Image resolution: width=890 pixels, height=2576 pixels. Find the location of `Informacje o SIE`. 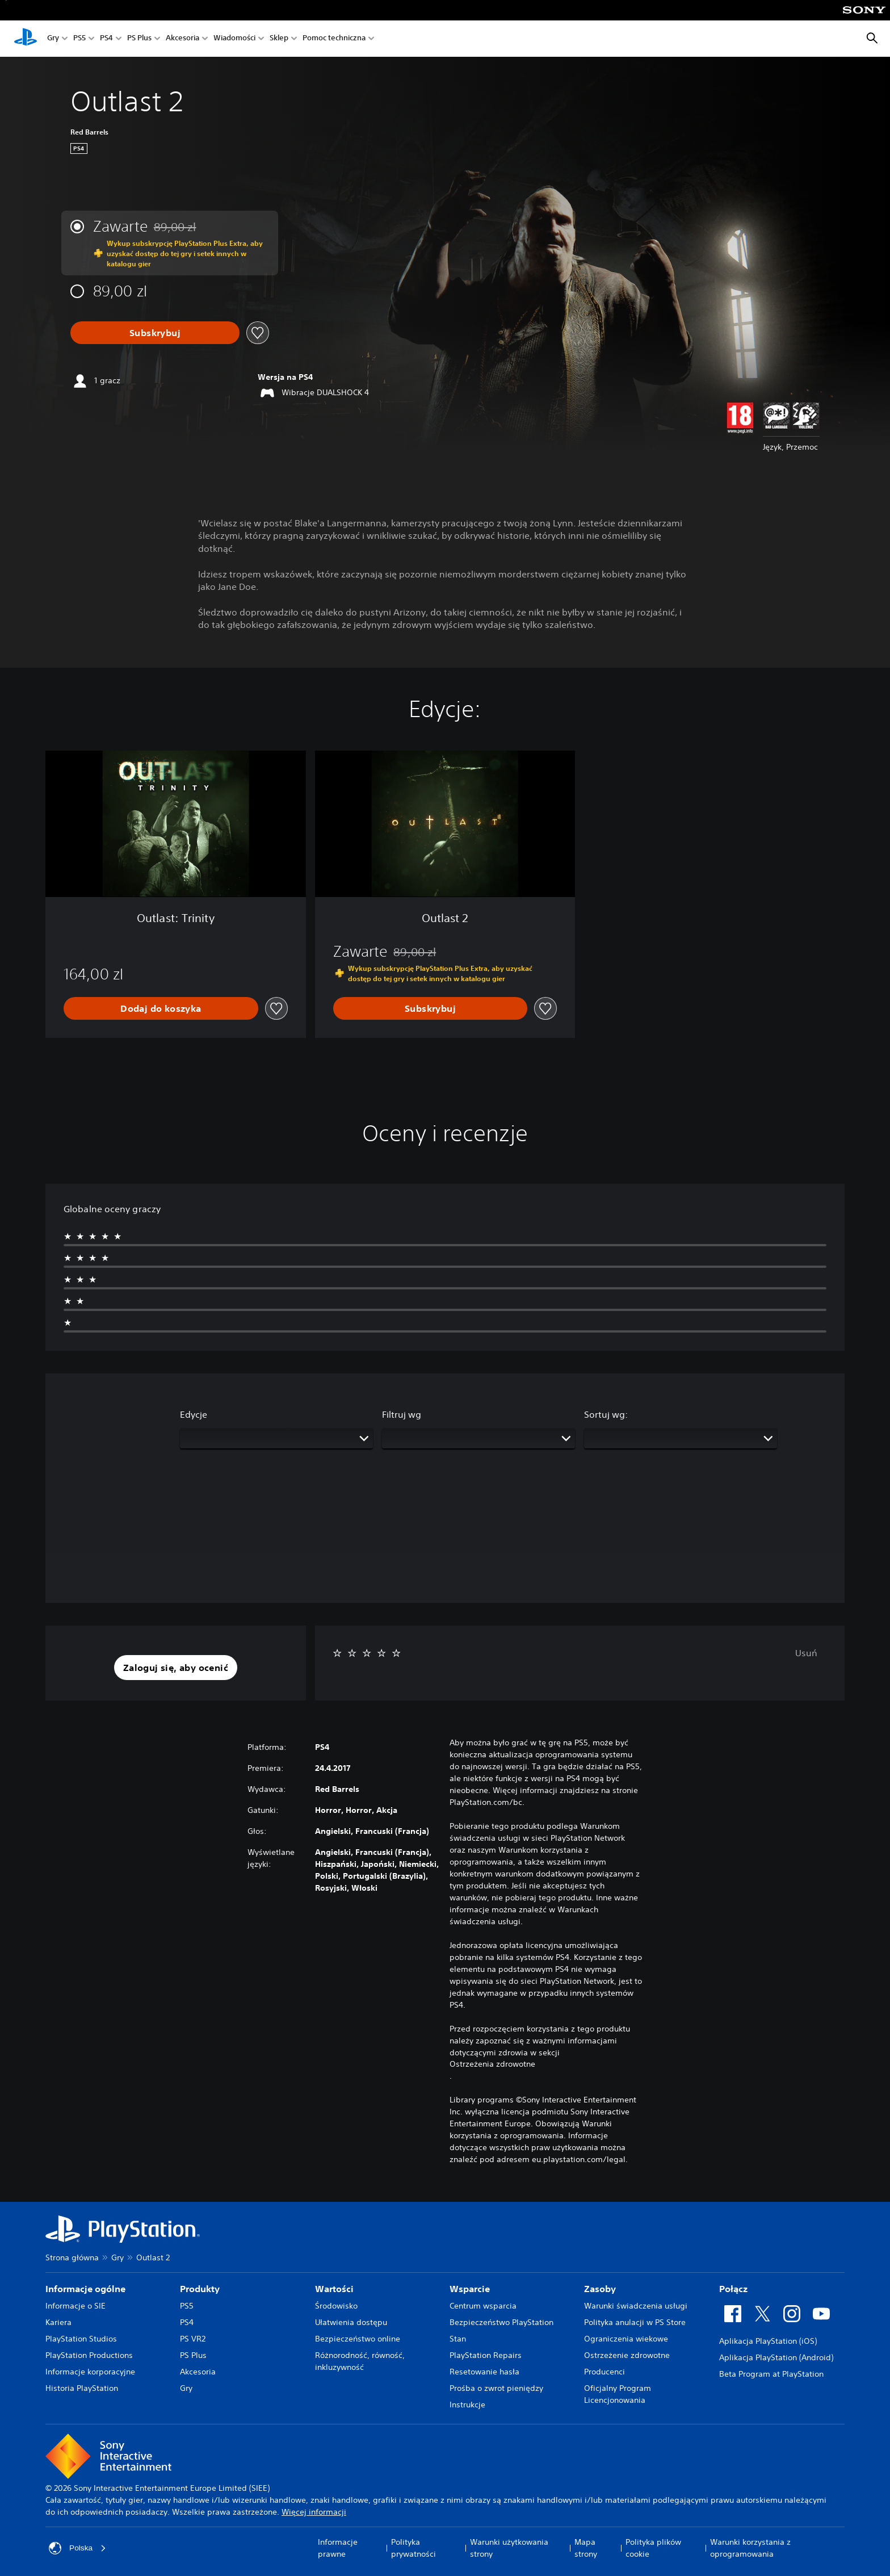

Informacje o SIE is located at coordinates (75, 2306).